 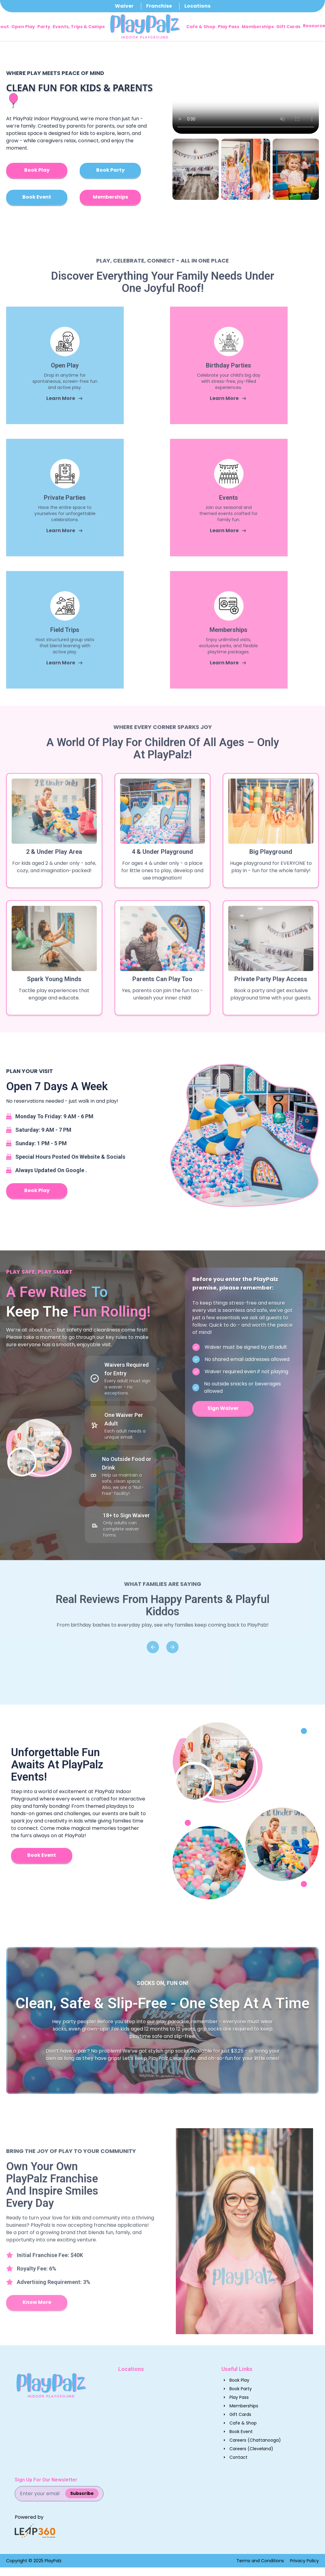 What do you see at coordinates (159, 5) in the screenshot?
I see `Franchise` at bounding box center [159, 5].